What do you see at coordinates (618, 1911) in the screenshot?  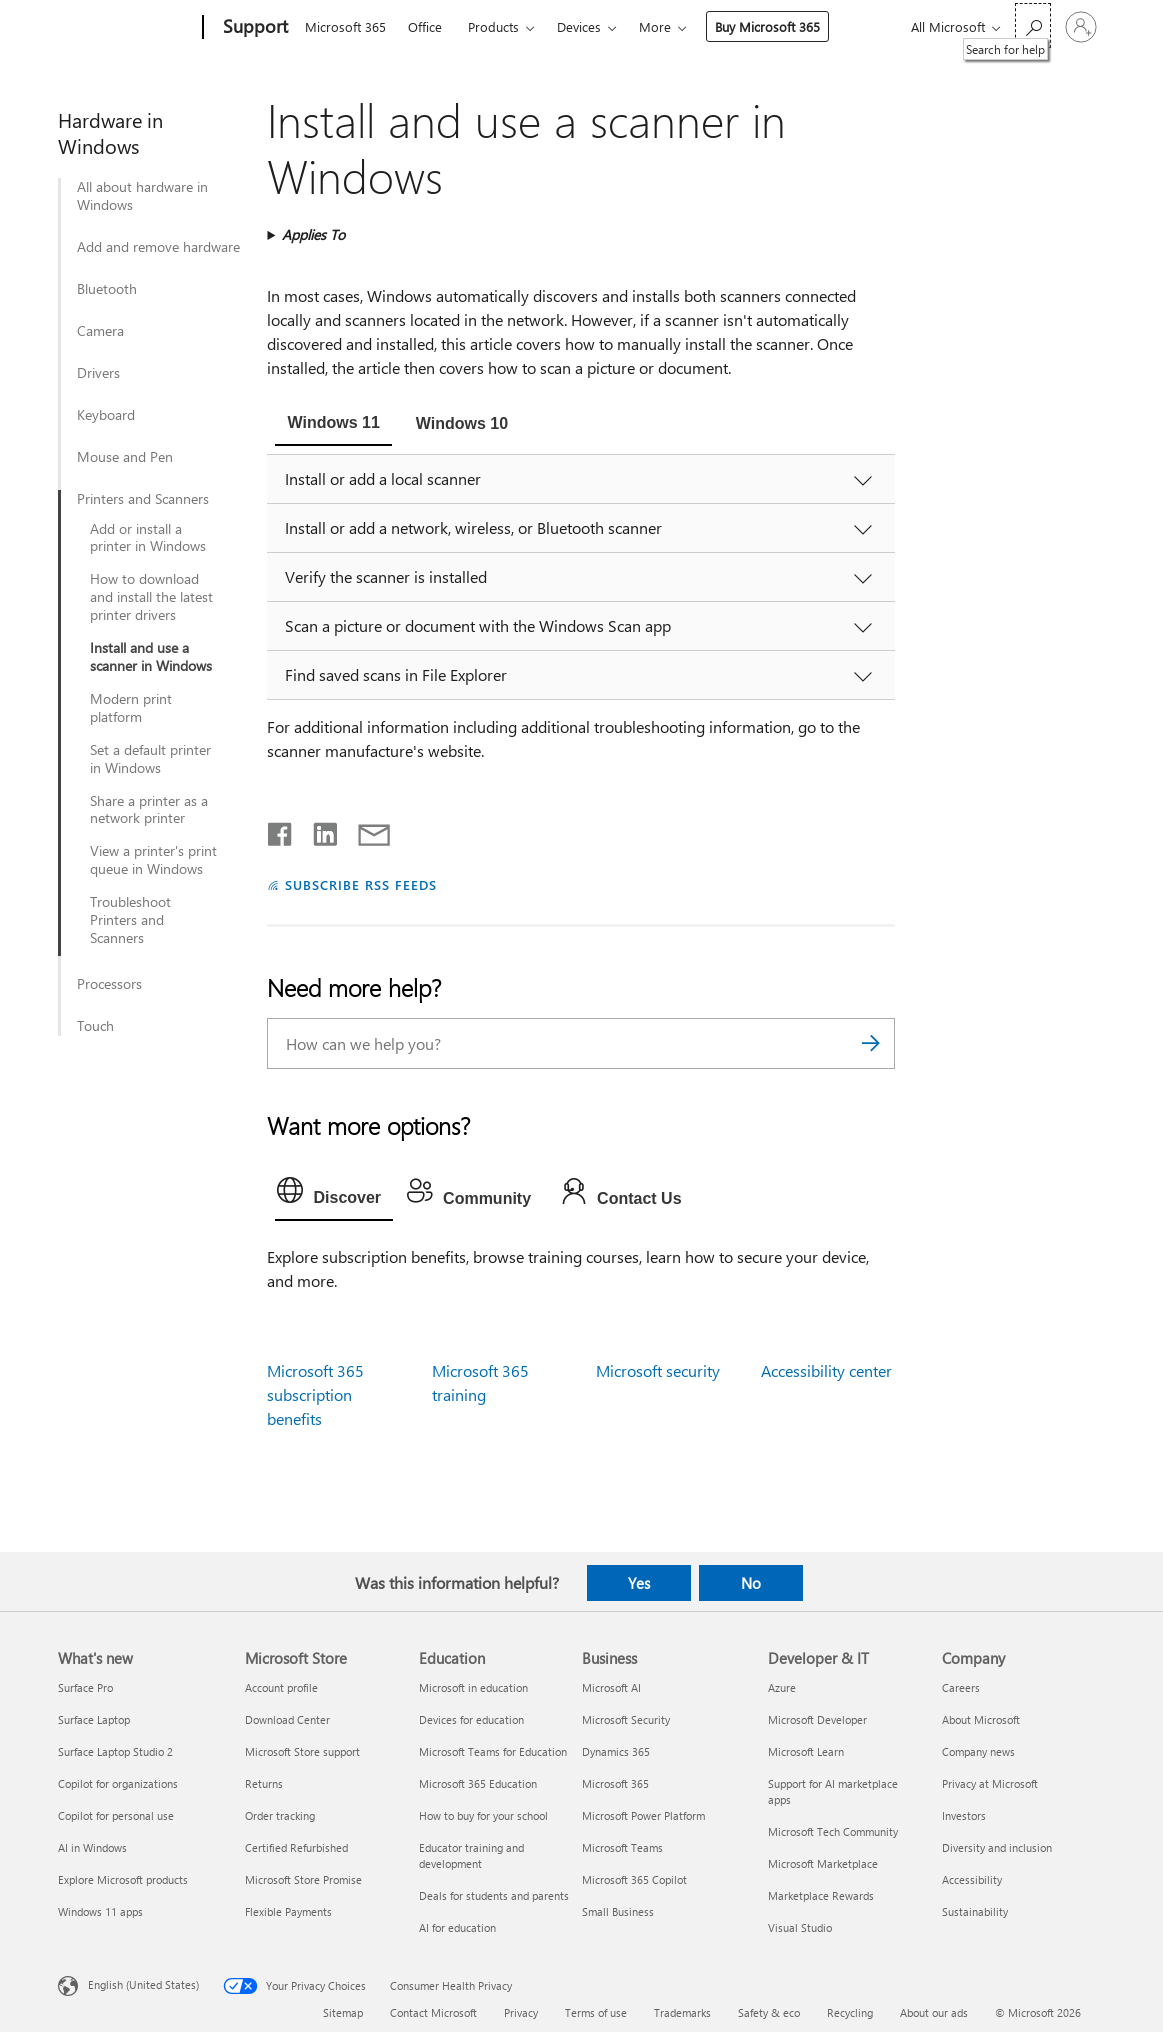 I see `Small Business [Small Business Business]` at bounding box center [618, 1911].